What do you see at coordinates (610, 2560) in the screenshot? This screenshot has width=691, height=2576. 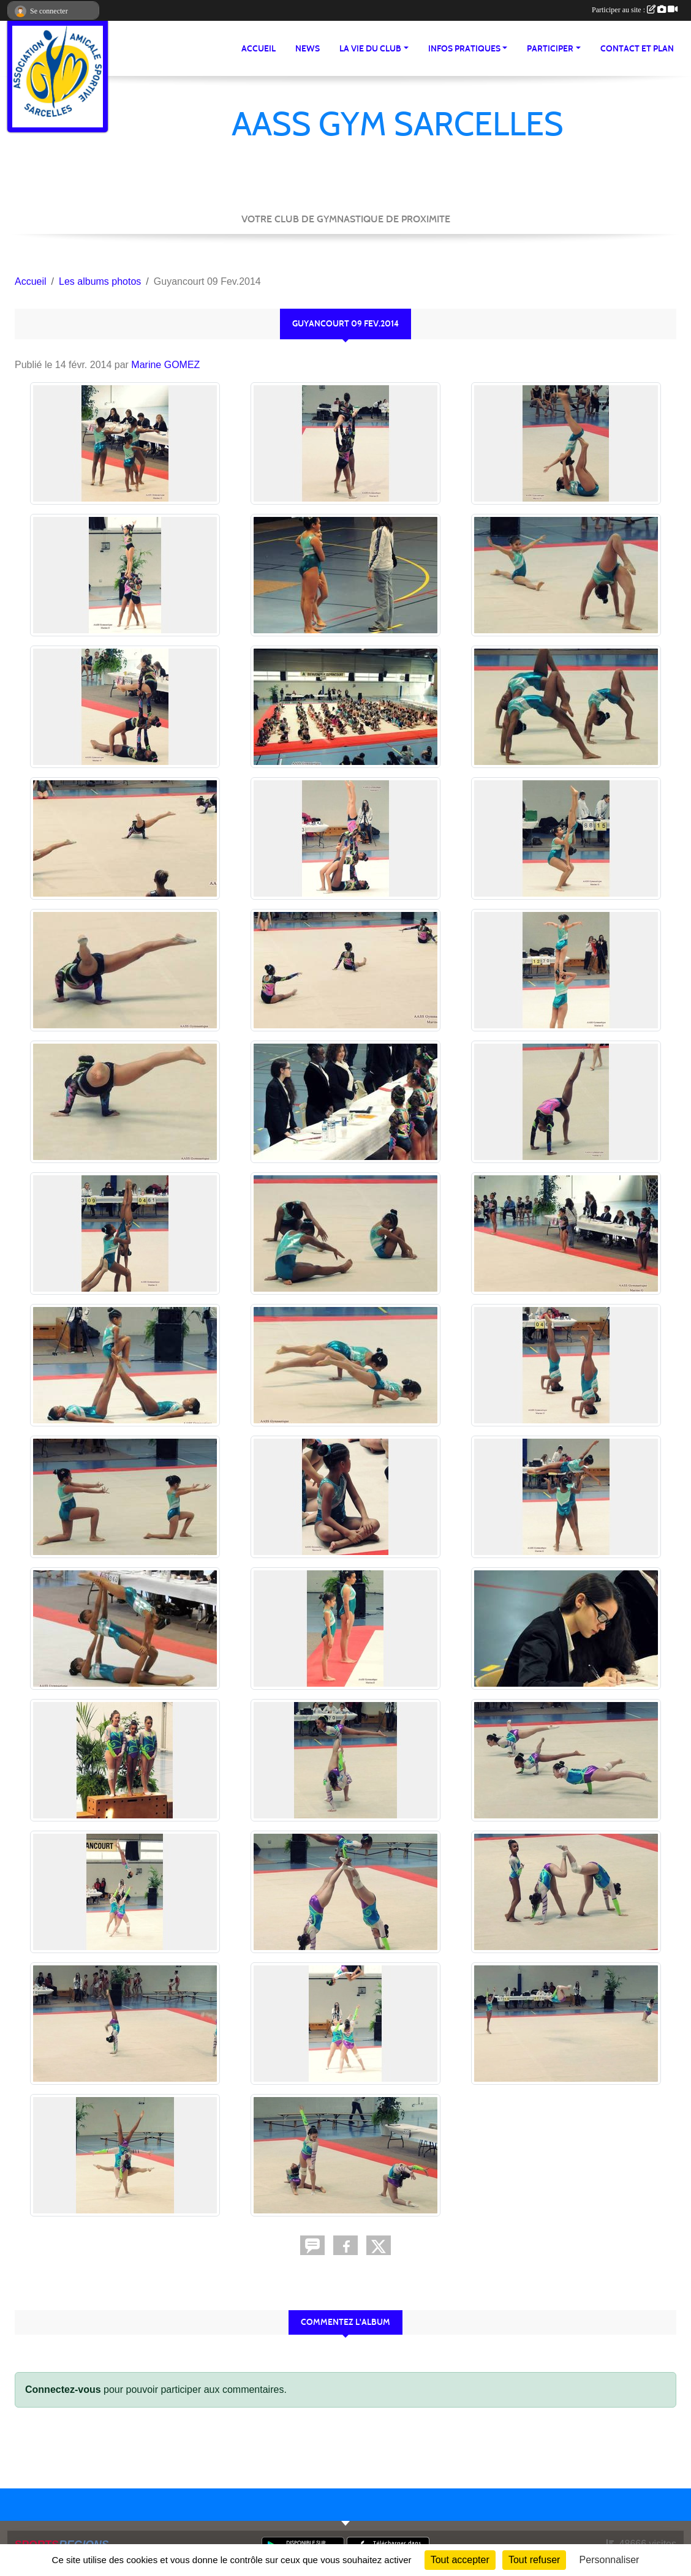 I see `Personnaliser [Personnaliser (fenêtre modale)]` at bounding box center [610, 2560].